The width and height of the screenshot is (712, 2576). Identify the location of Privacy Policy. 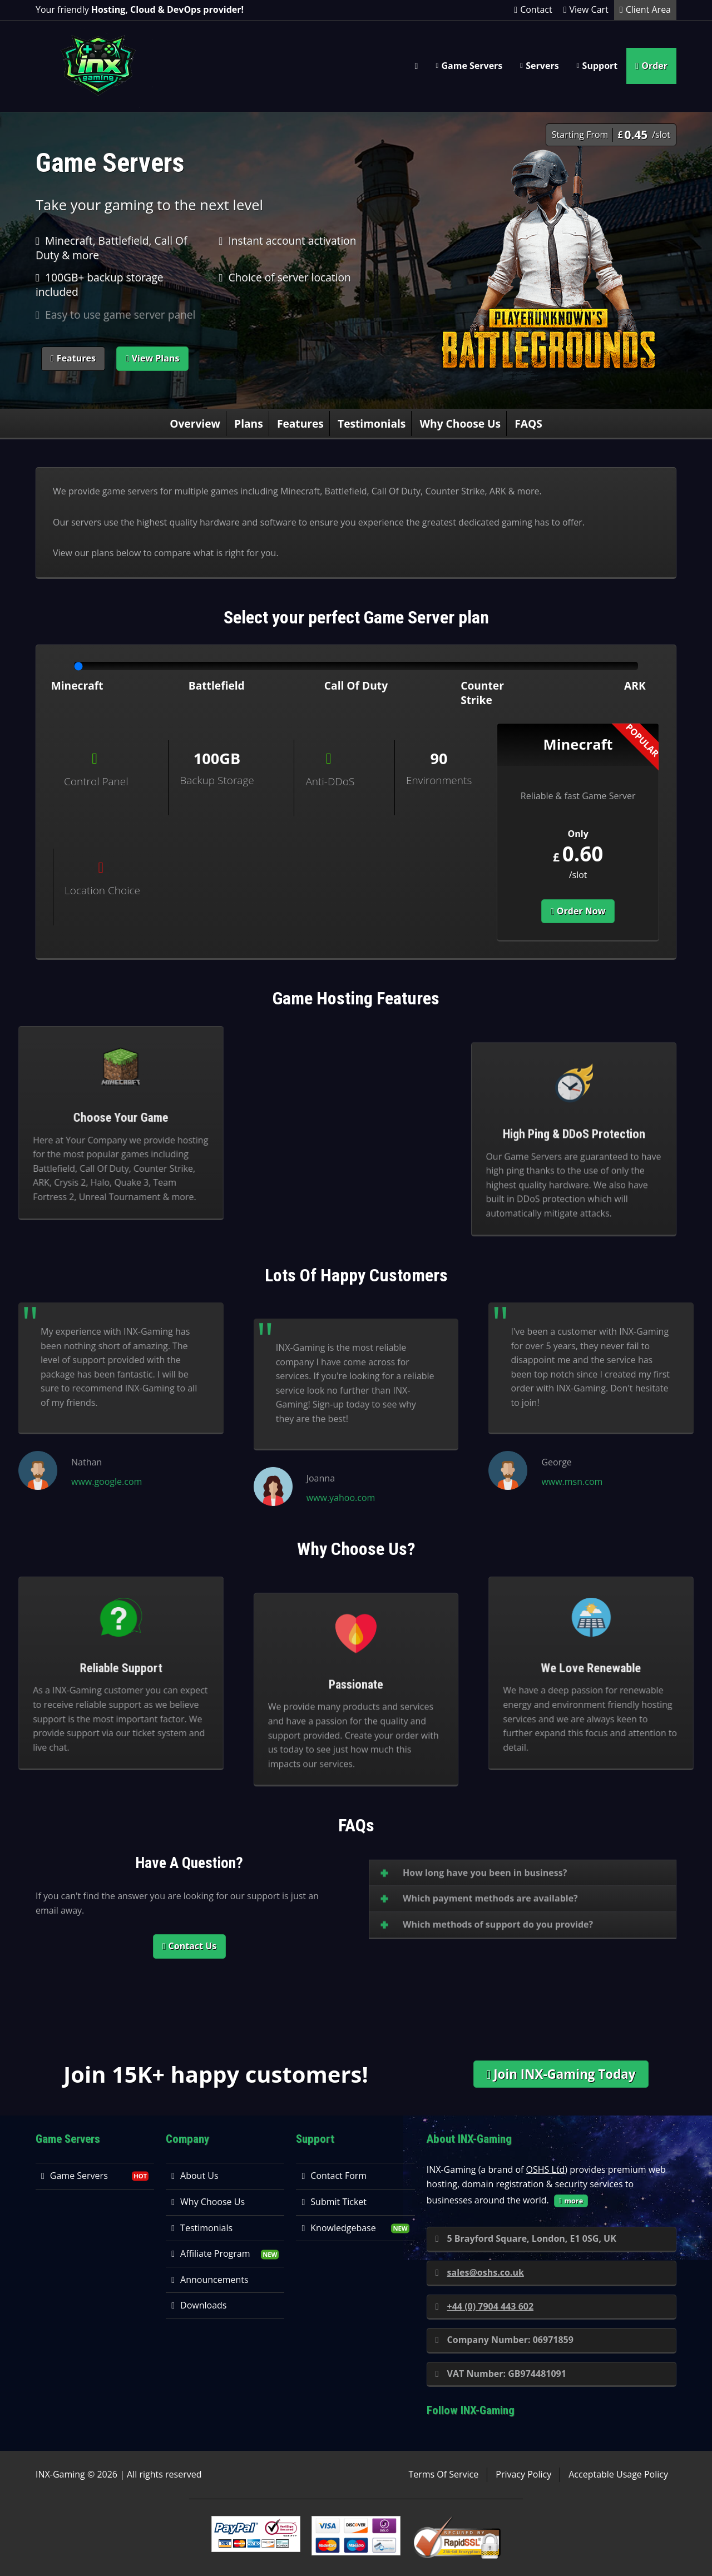
(523, 2474).